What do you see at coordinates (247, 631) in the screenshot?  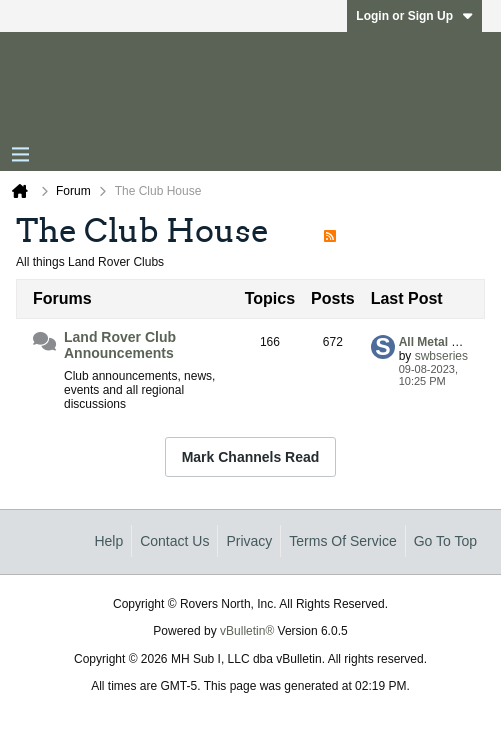 I see `vBulletin®` at bounding box center [247, 631].